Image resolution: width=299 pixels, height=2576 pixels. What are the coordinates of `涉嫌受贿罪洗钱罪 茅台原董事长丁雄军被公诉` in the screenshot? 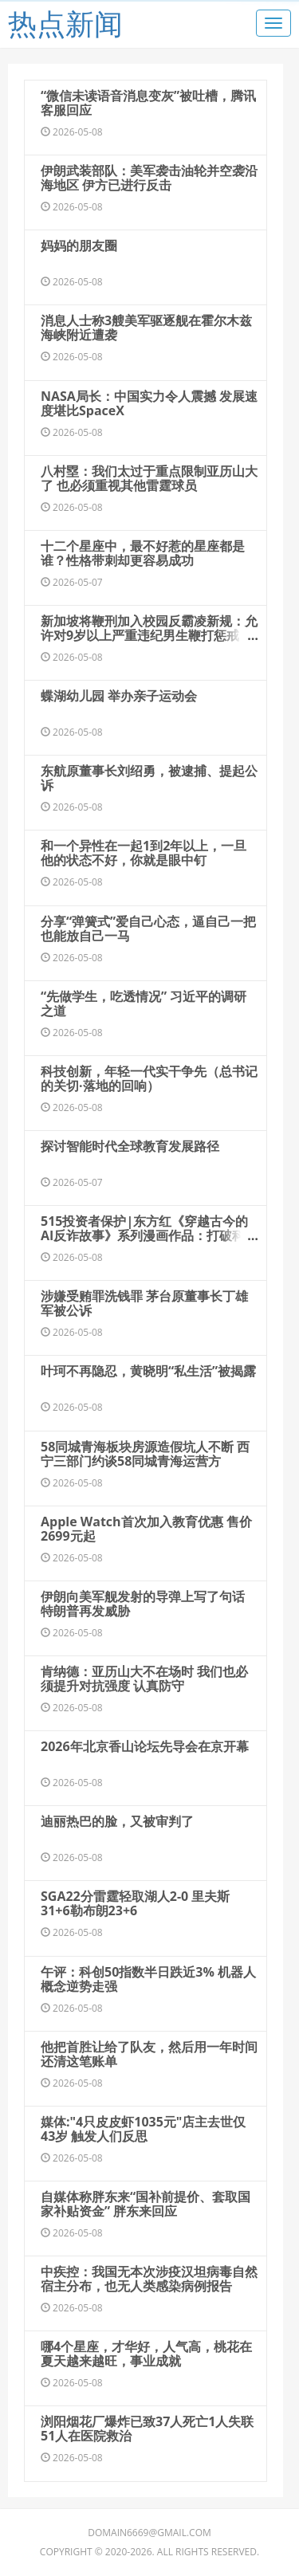 It's located at (144, 1303).